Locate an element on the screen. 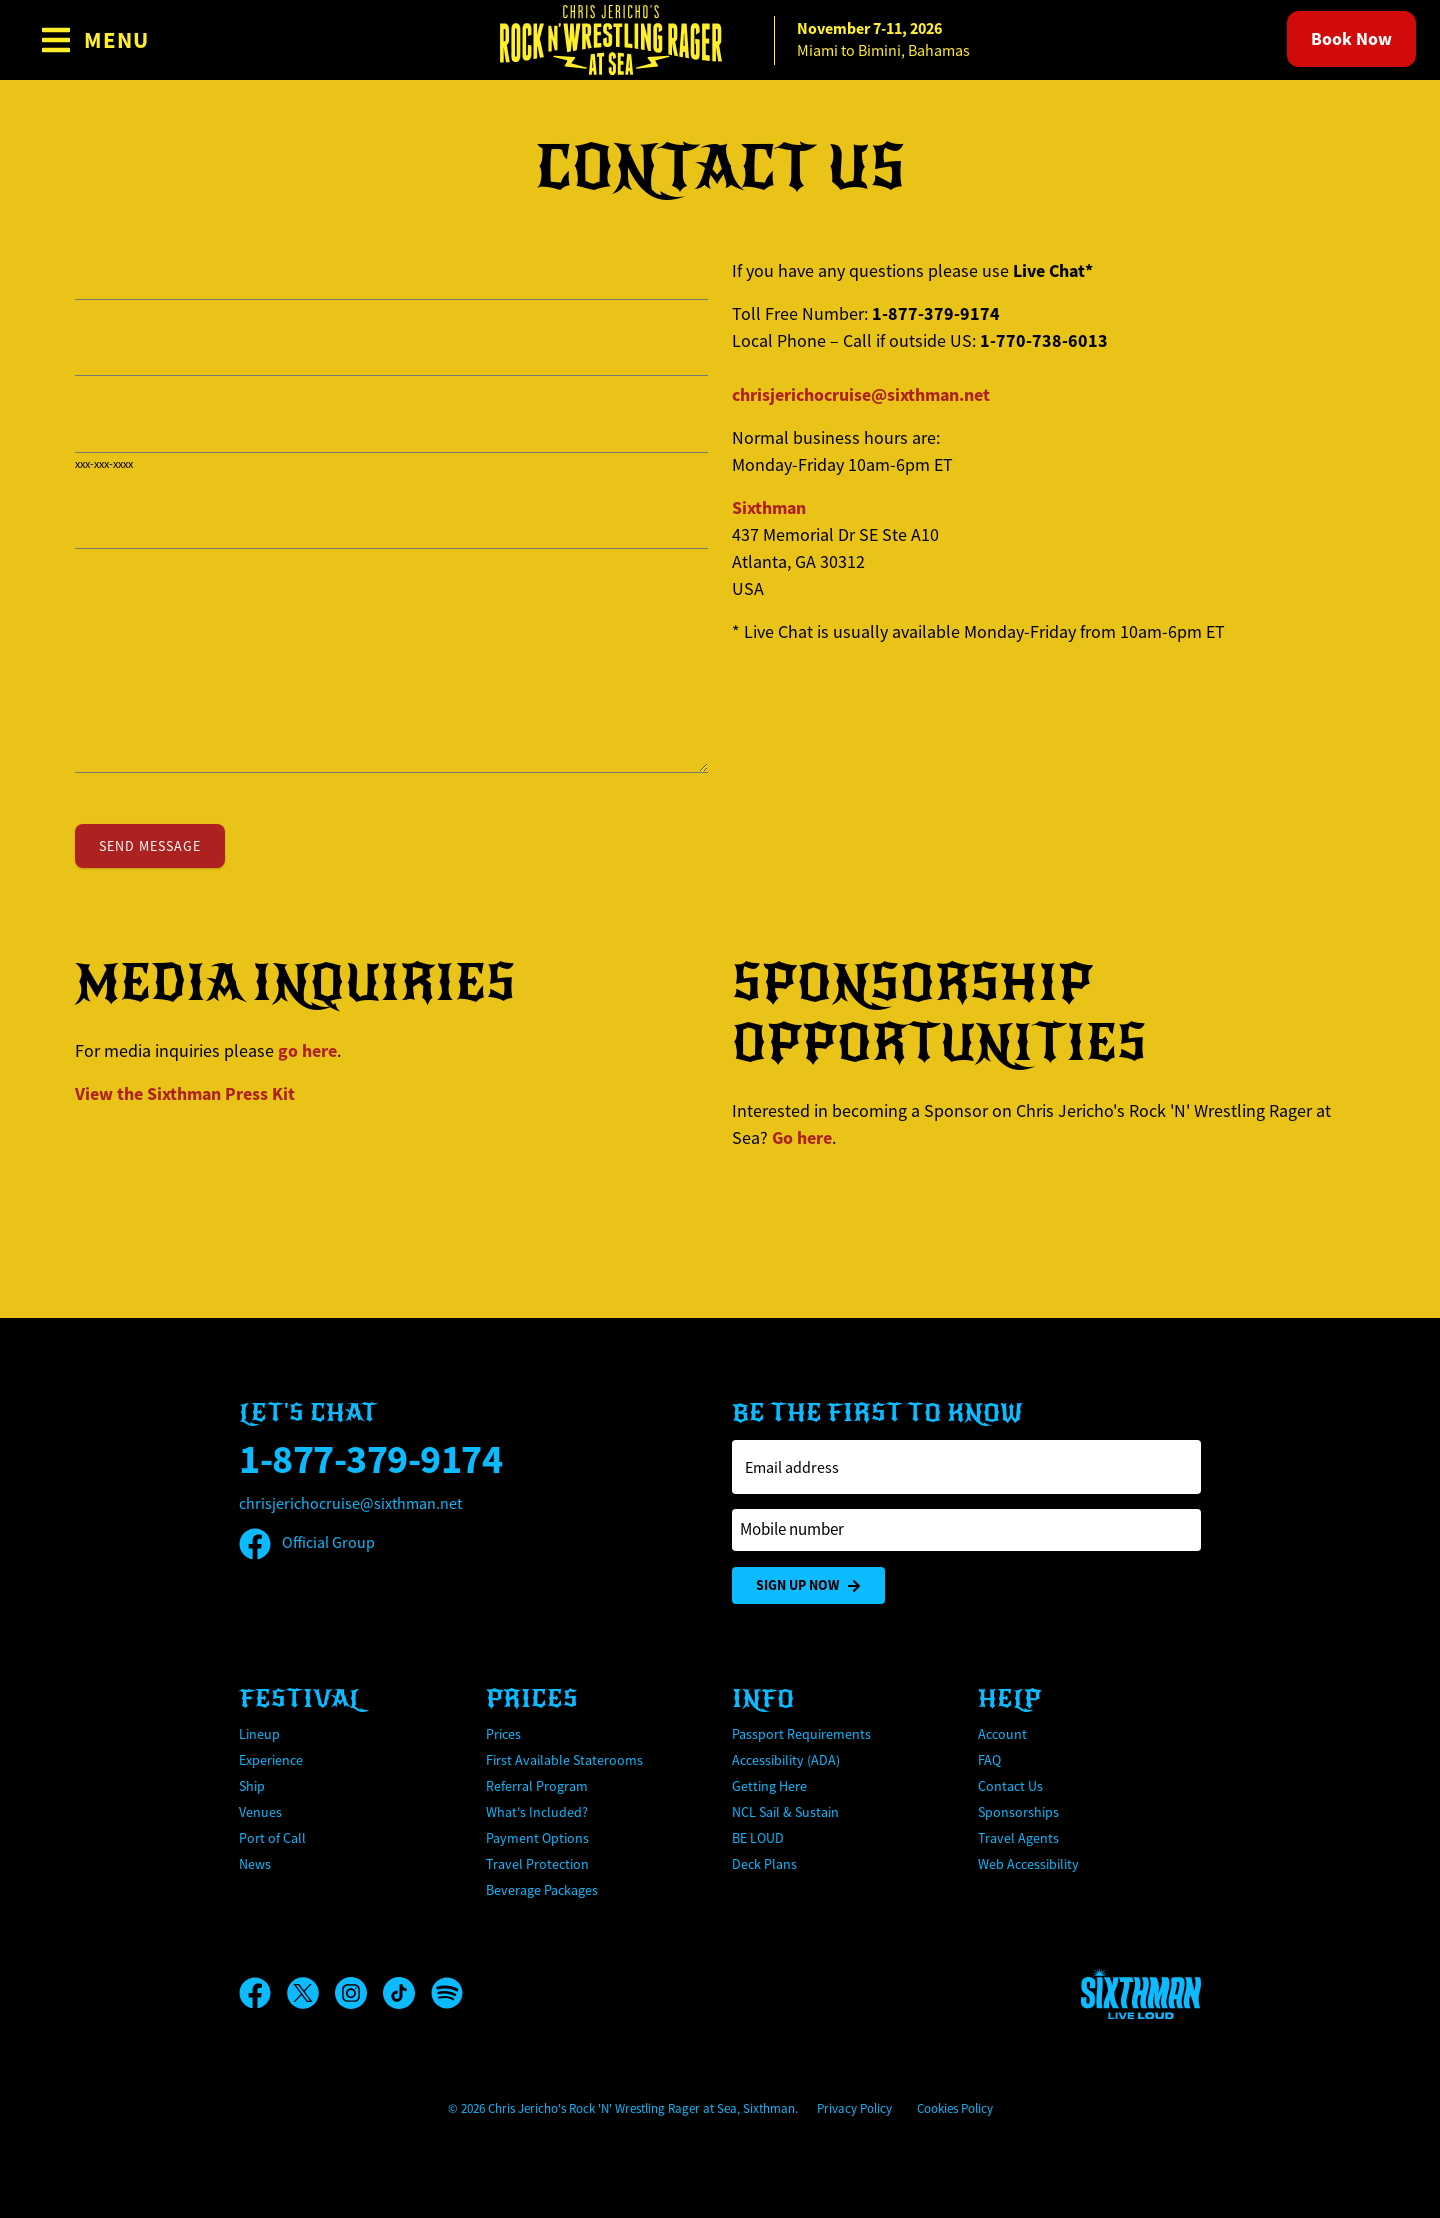 Image resolution: width=1440 pixels, height=2218 pixels. Beverage Packages is located at coordinates (542, 1890).